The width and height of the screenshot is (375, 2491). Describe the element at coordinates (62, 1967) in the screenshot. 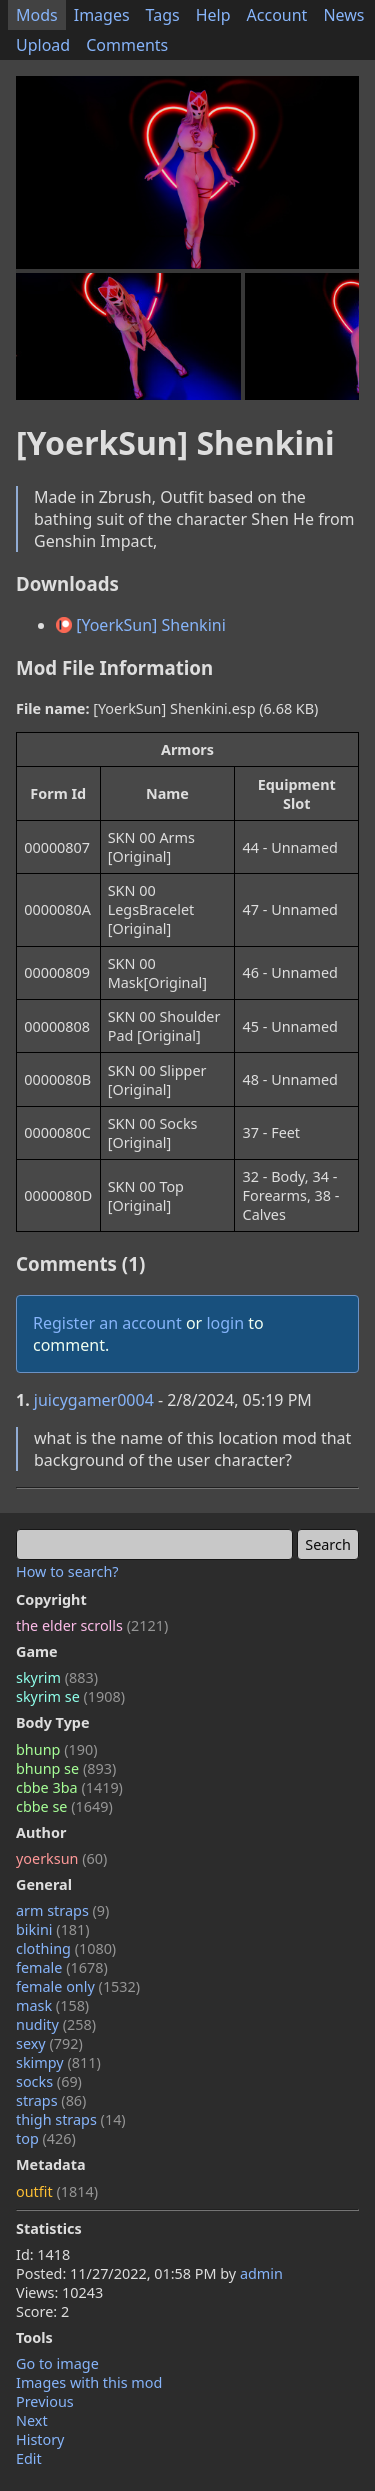

I see `female` at that location.